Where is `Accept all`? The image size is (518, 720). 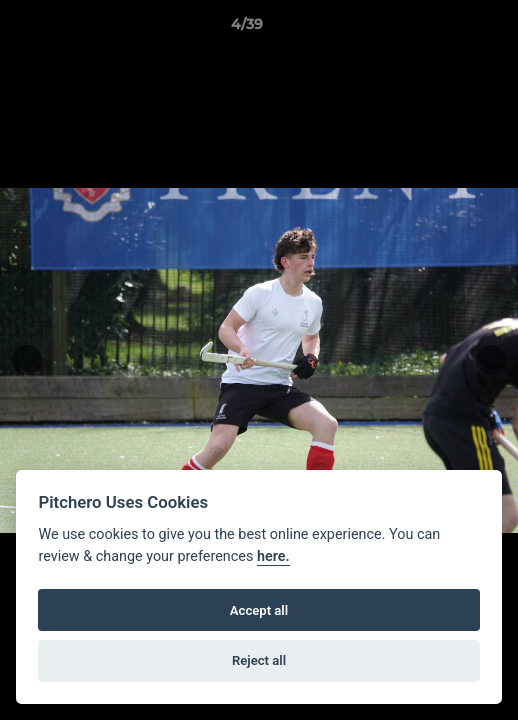 Accept all is located at coordinates (259, 610).